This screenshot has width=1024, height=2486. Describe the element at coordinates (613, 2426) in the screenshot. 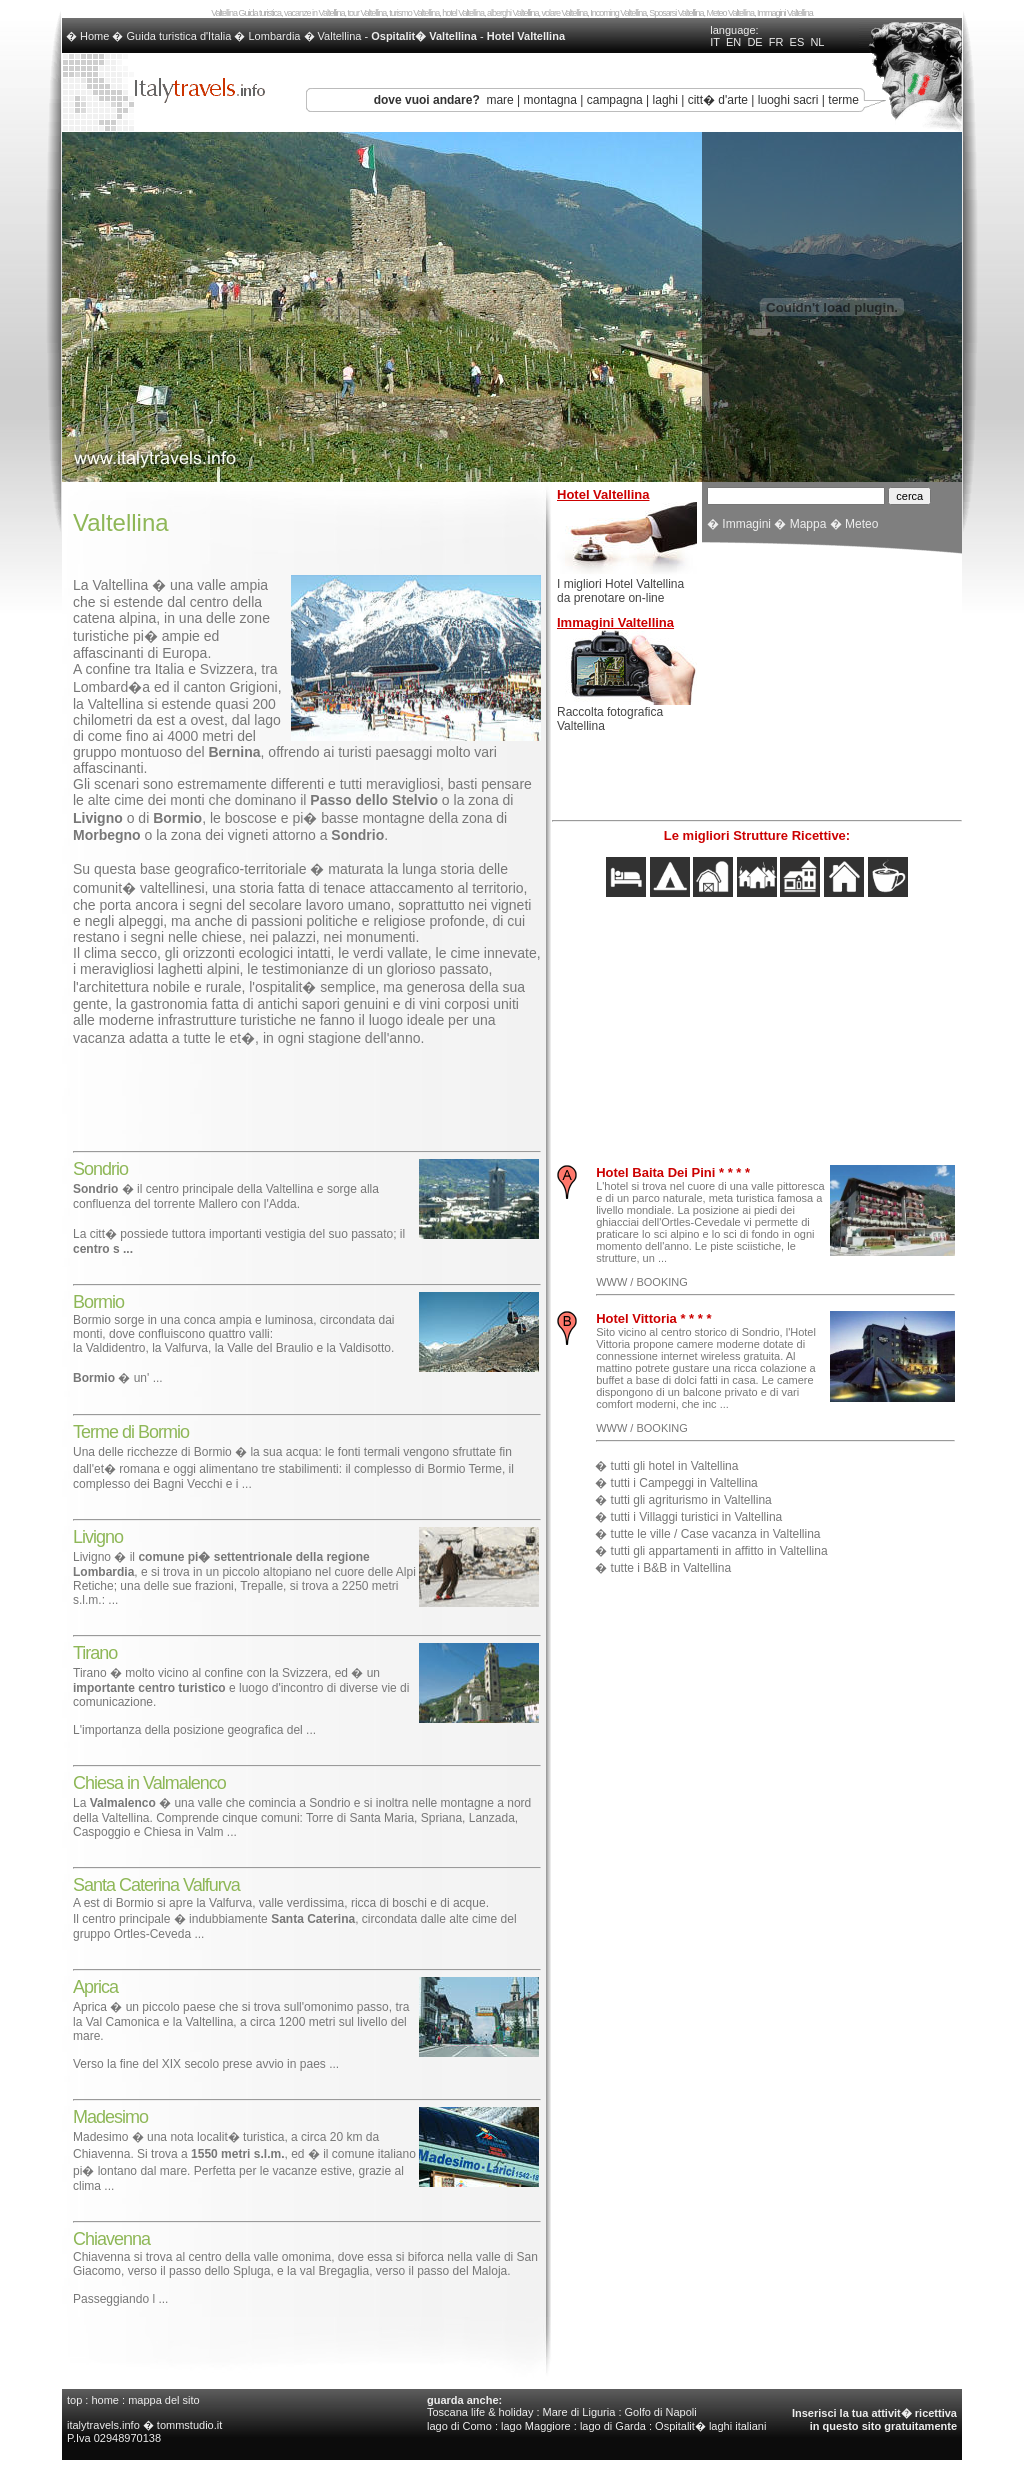

I see `lago di Garda` at that location.